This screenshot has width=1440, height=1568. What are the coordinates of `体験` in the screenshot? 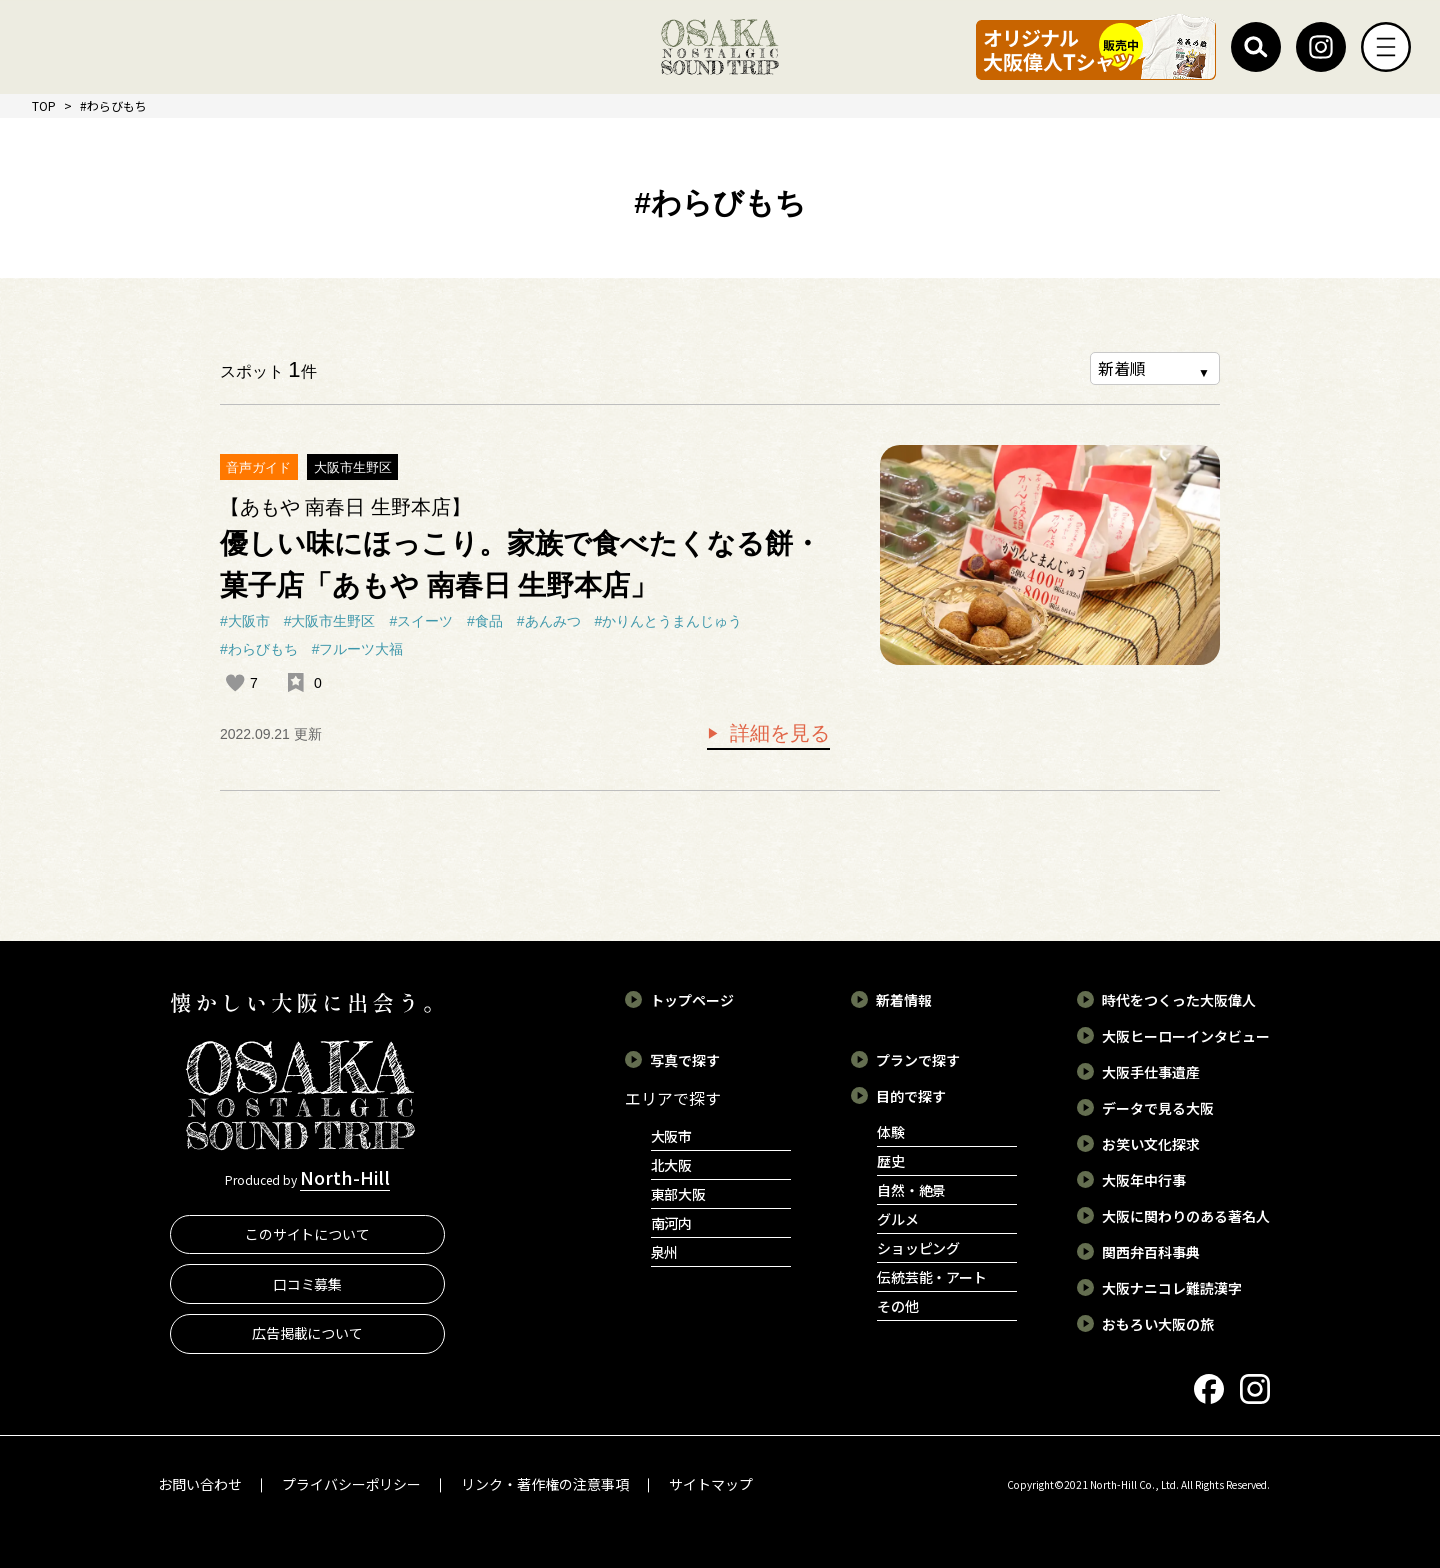 It's located at (891, 1132).